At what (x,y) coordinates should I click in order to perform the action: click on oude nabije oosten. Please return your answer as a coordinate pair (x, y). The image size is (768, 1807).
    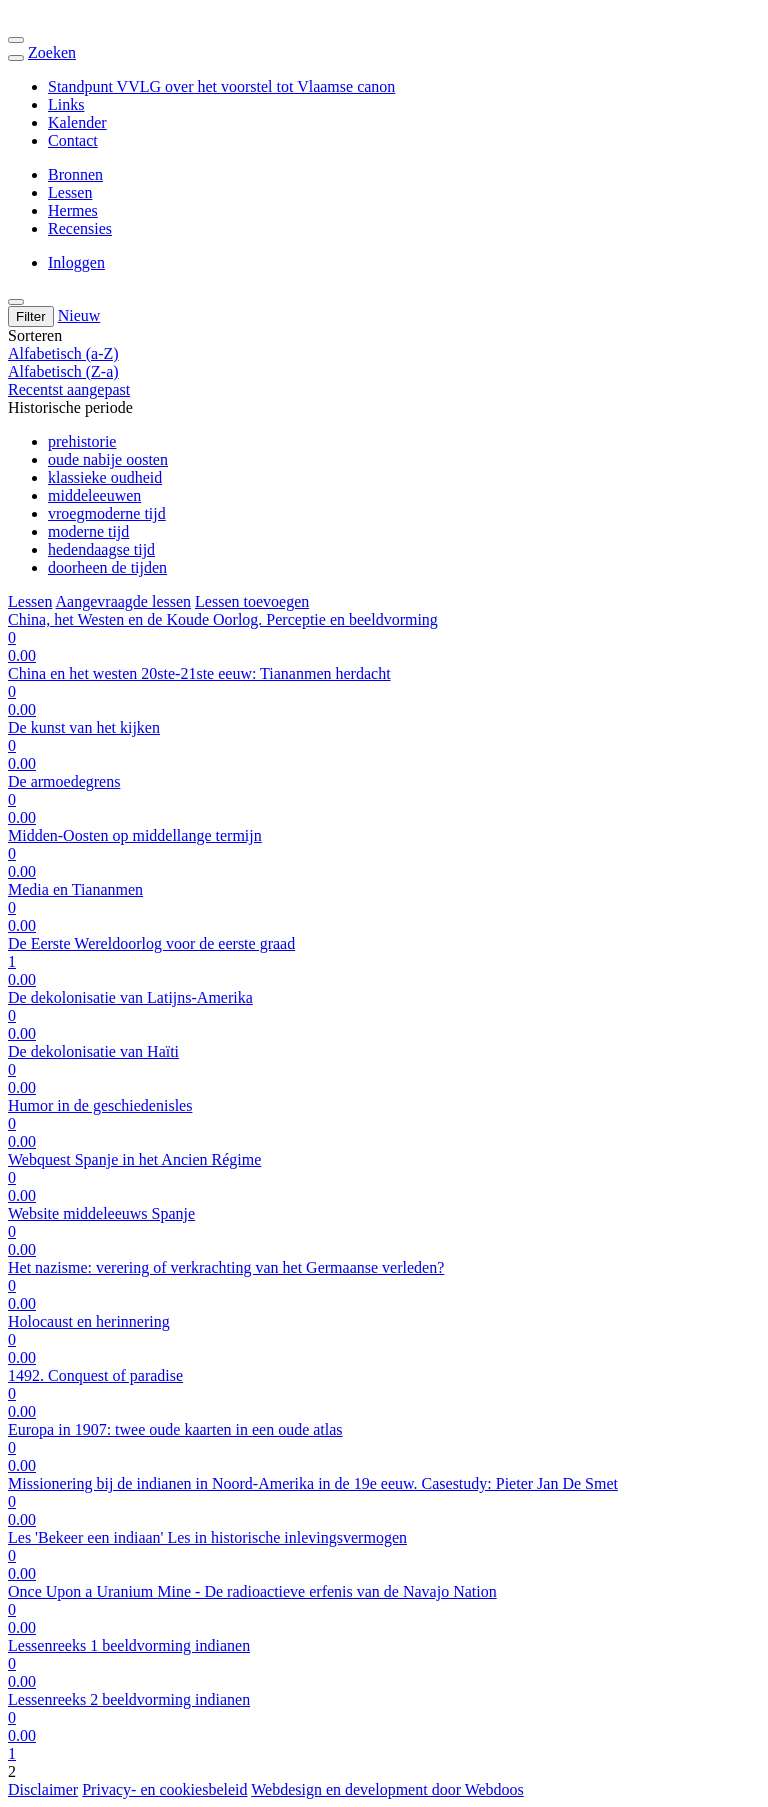
    Looking at the image, I should click on (108, 459).